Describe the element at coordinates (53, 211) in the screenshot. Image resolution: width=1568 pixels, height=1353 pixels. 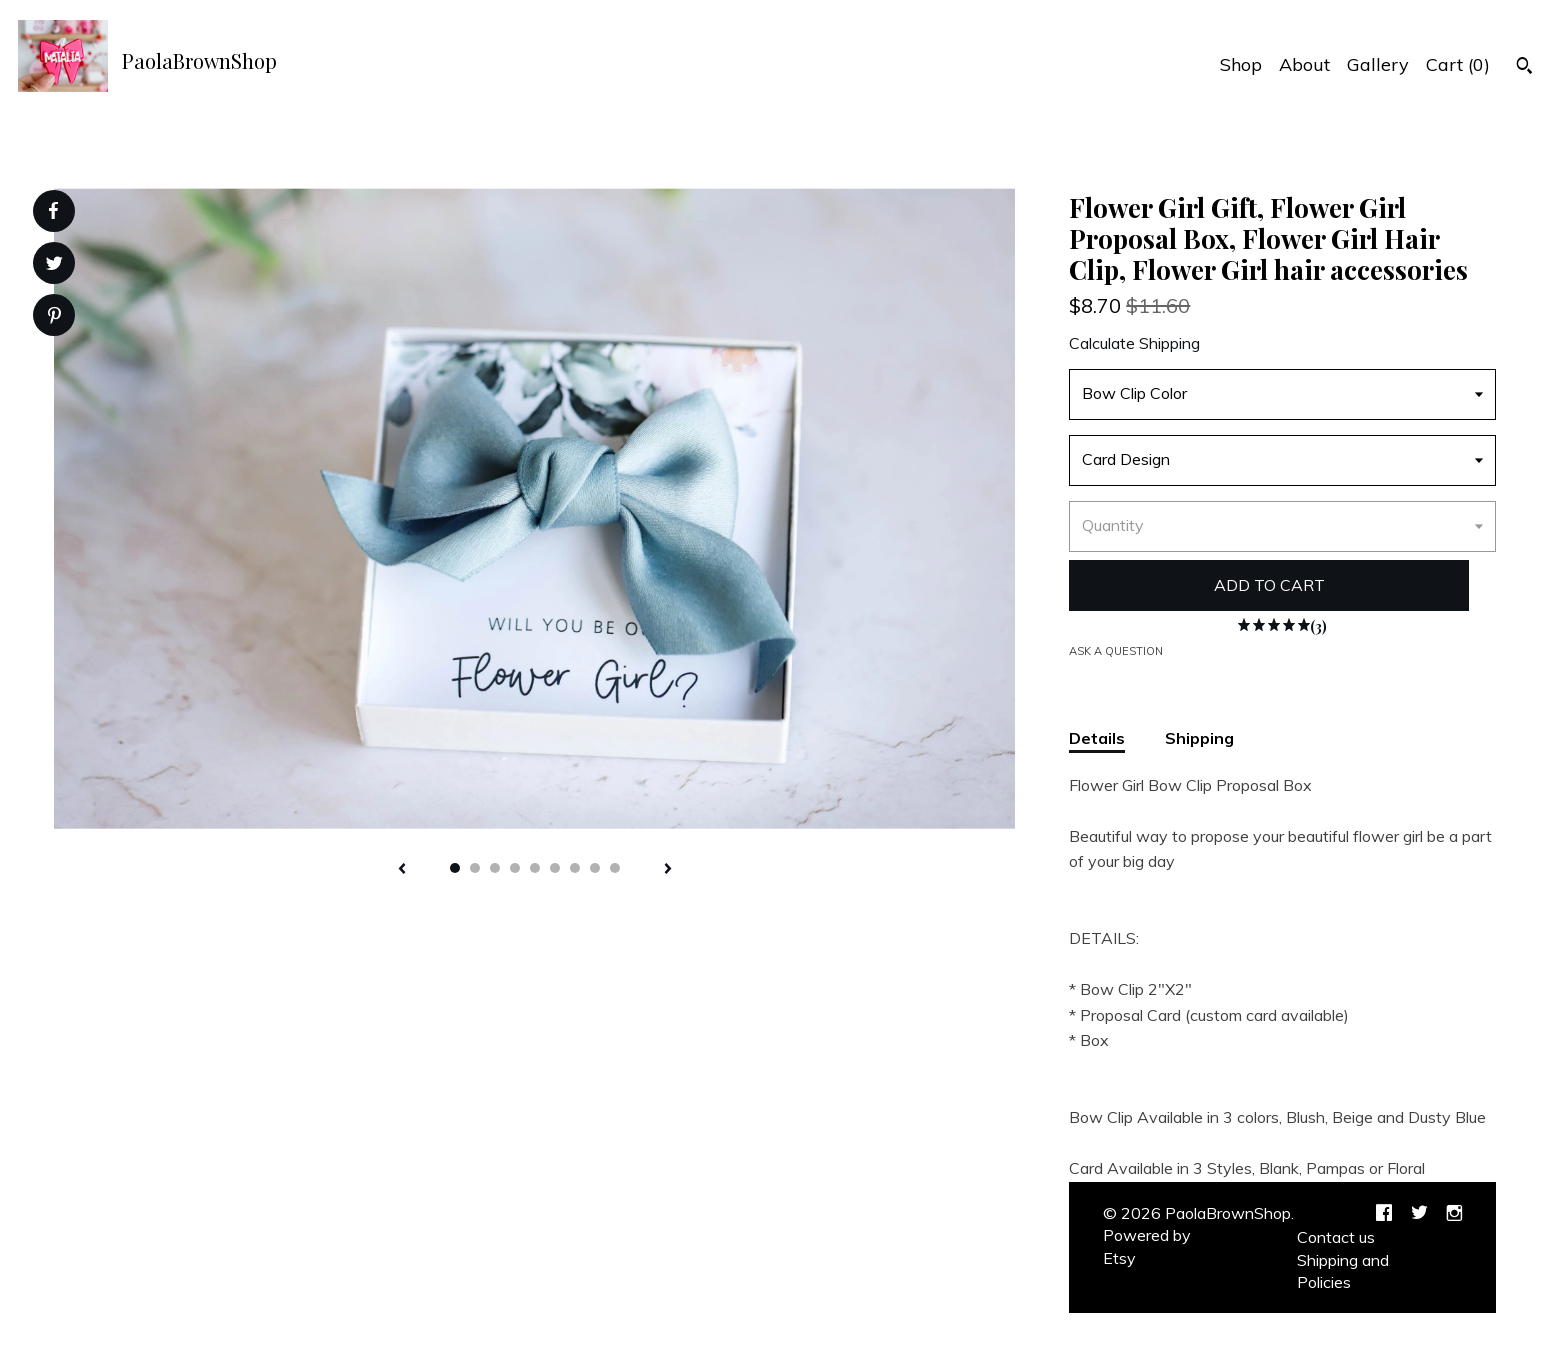
I see `[social media share for facebook]` at that location.